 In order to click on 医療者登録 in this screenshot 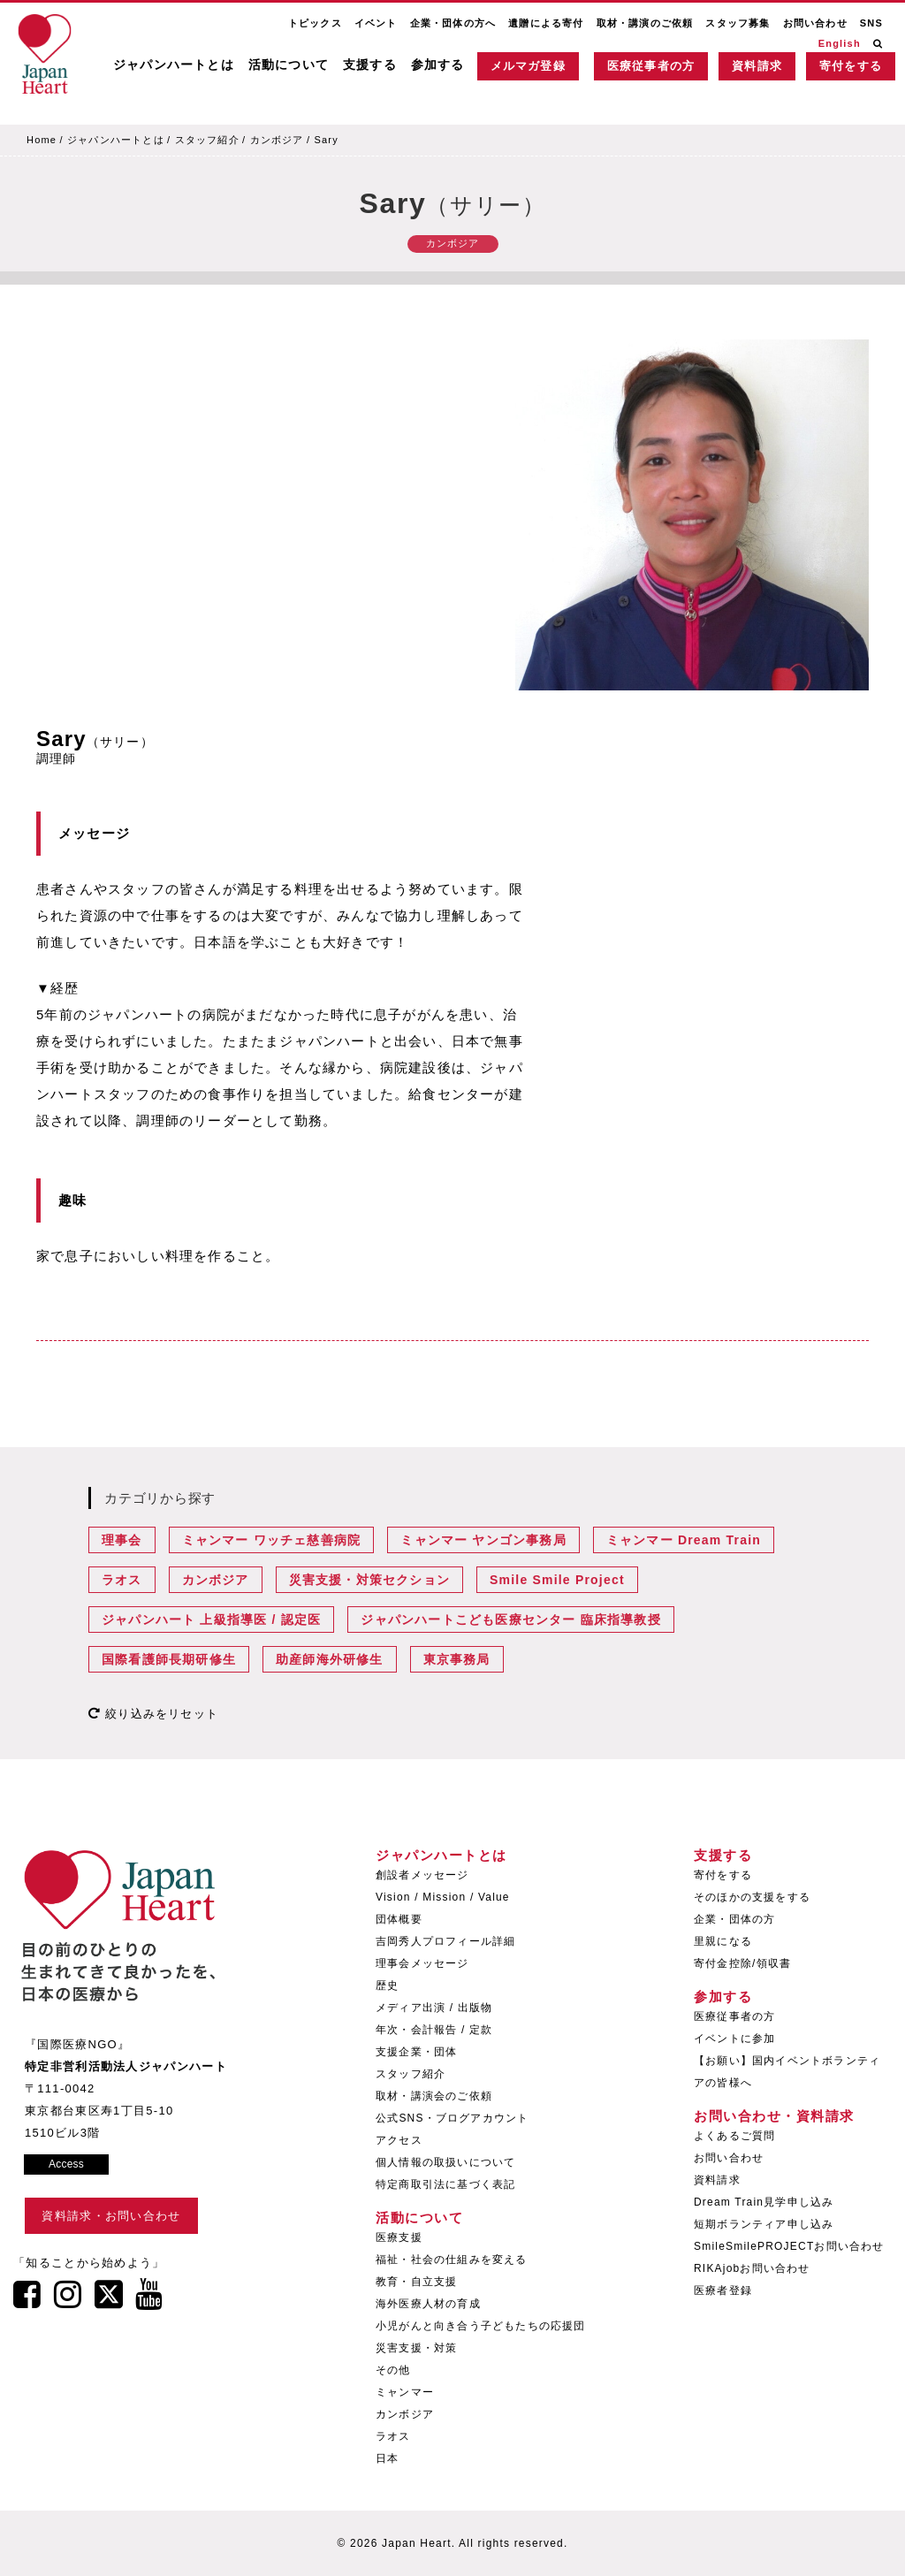, I will do `click(723, 2290)`.